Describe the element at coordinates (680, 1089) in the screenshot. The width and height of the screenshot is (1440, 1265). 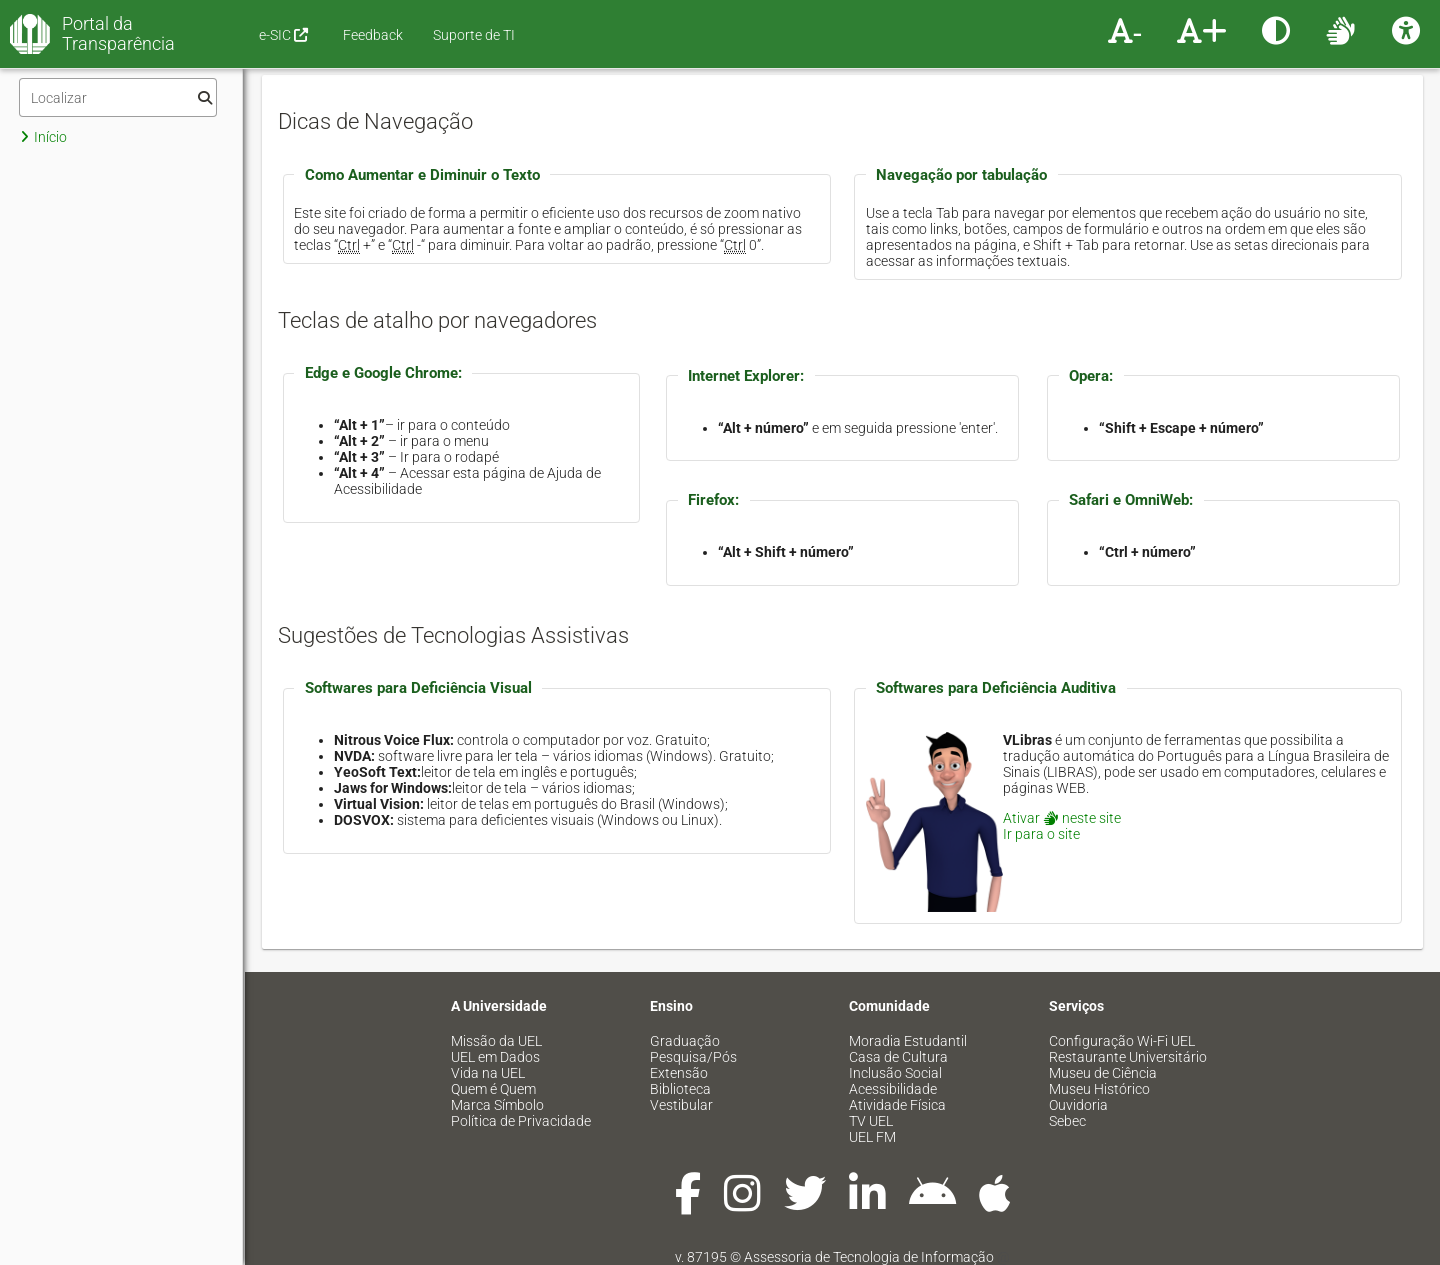
I see `Biblioteca [menuitem]` at that location.